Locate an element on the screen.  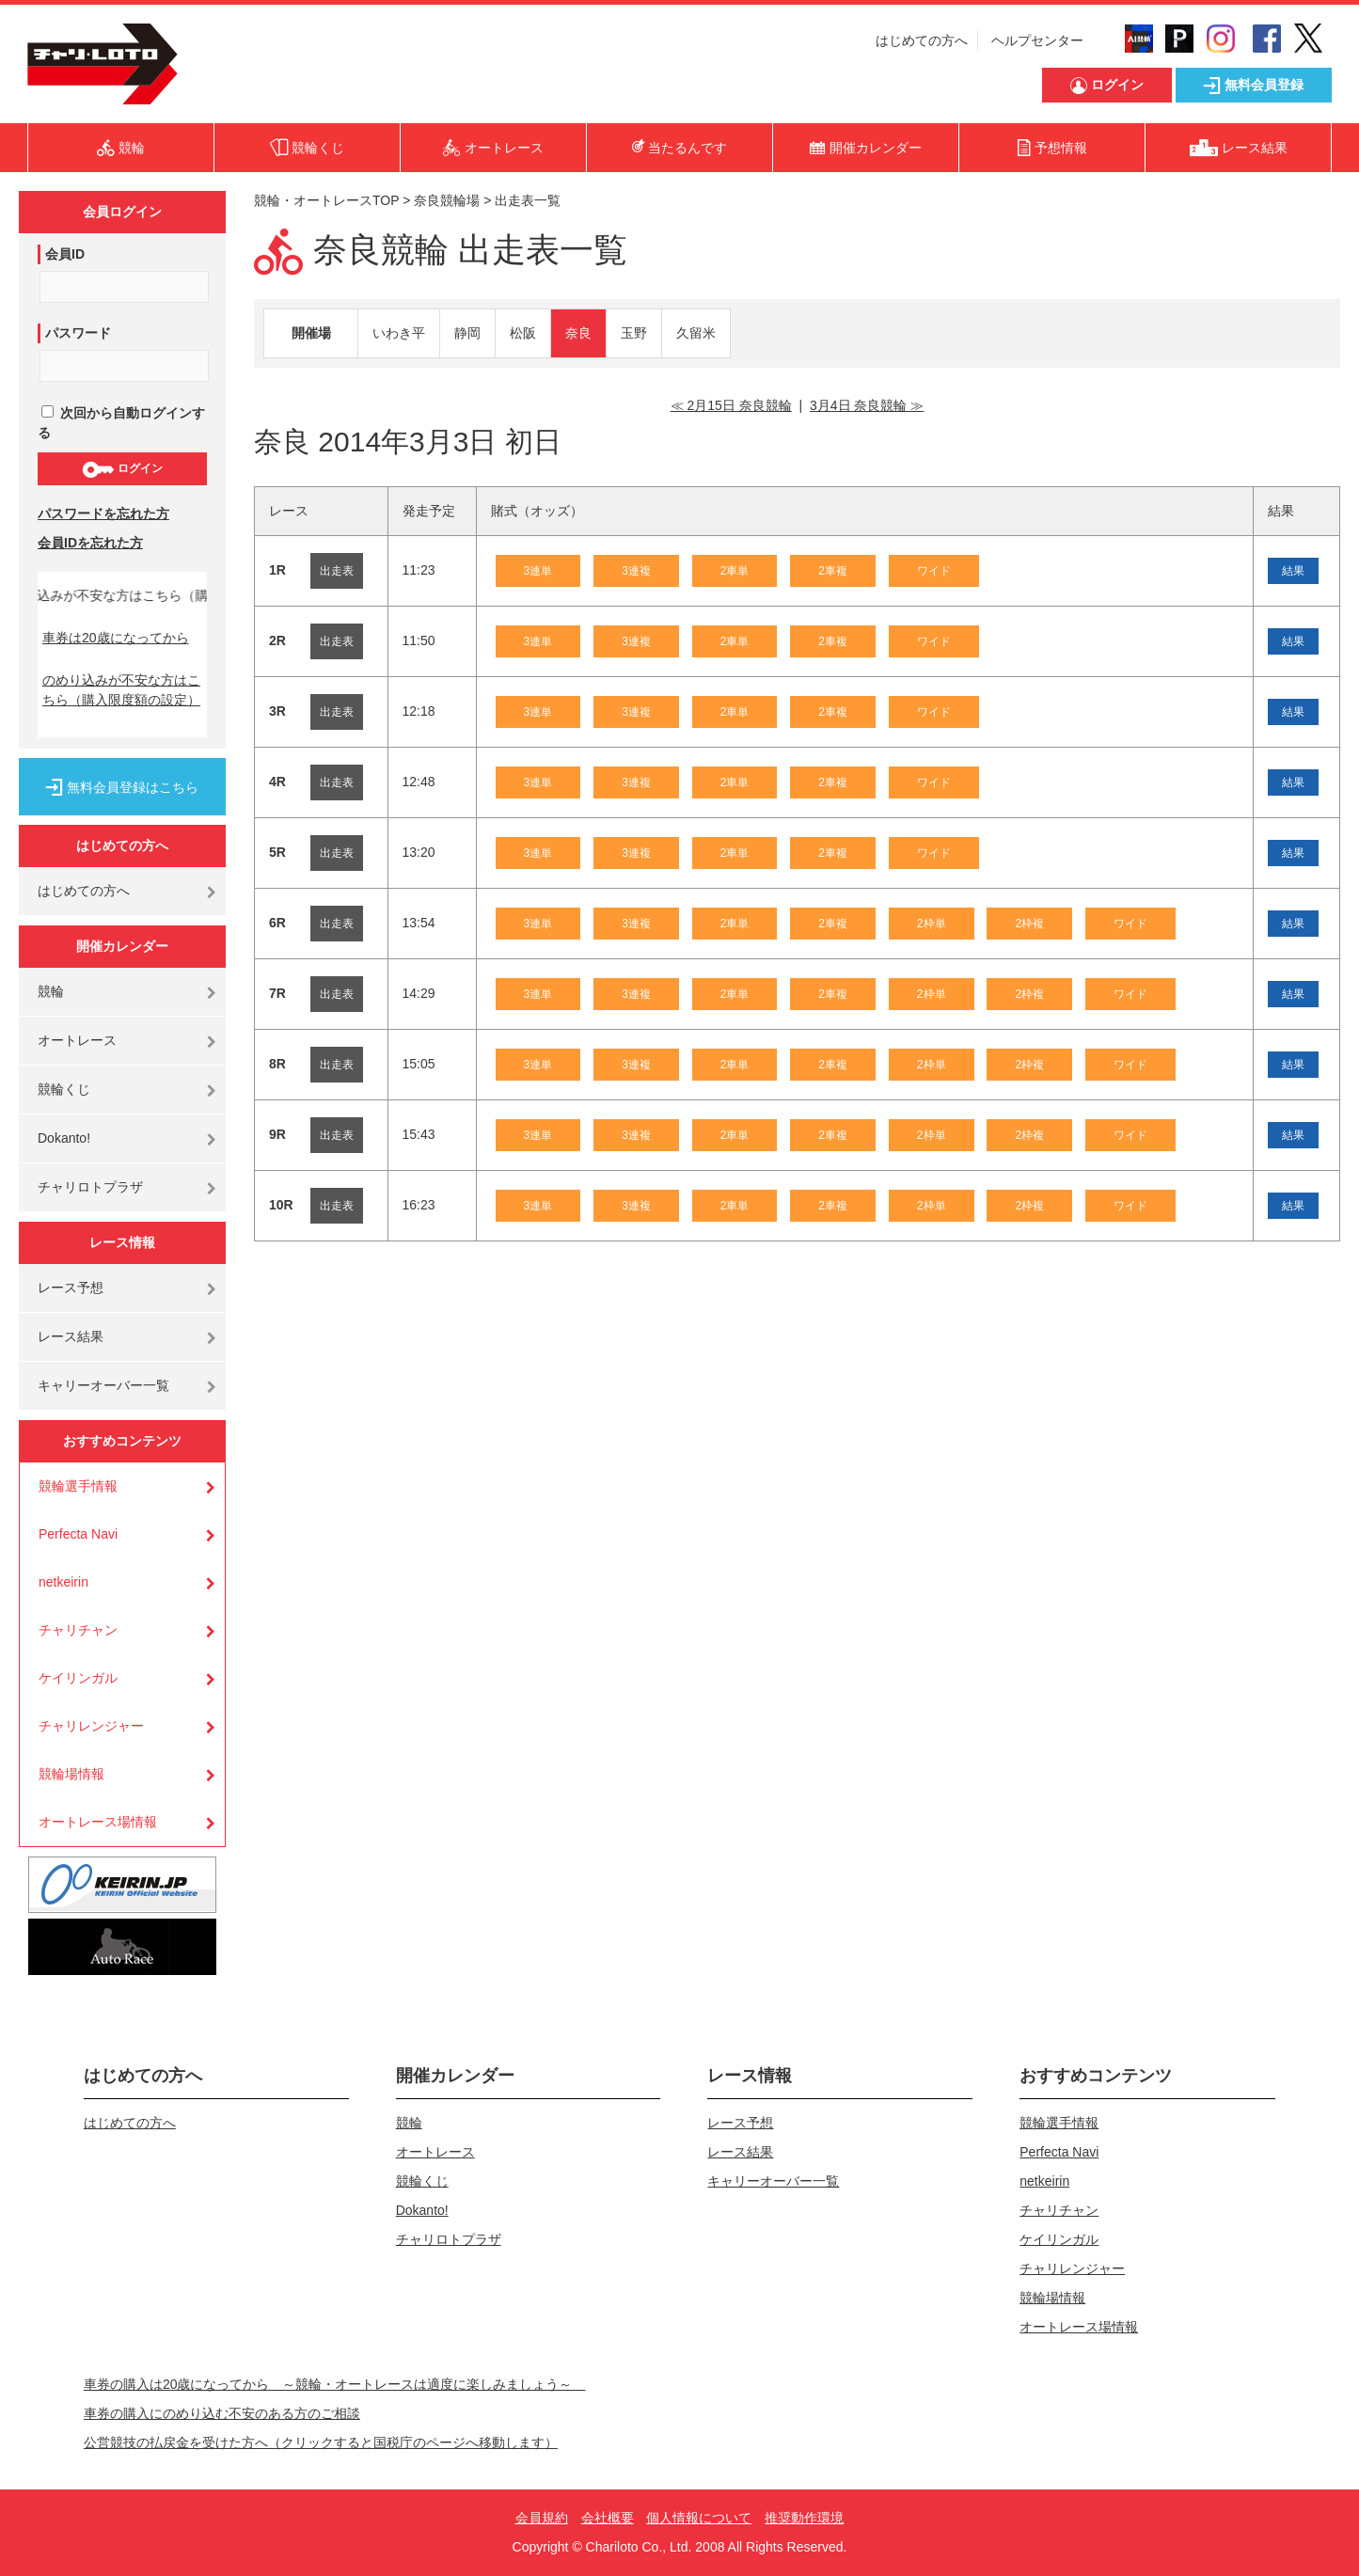
久留米 is located at coordinates (696, 332).